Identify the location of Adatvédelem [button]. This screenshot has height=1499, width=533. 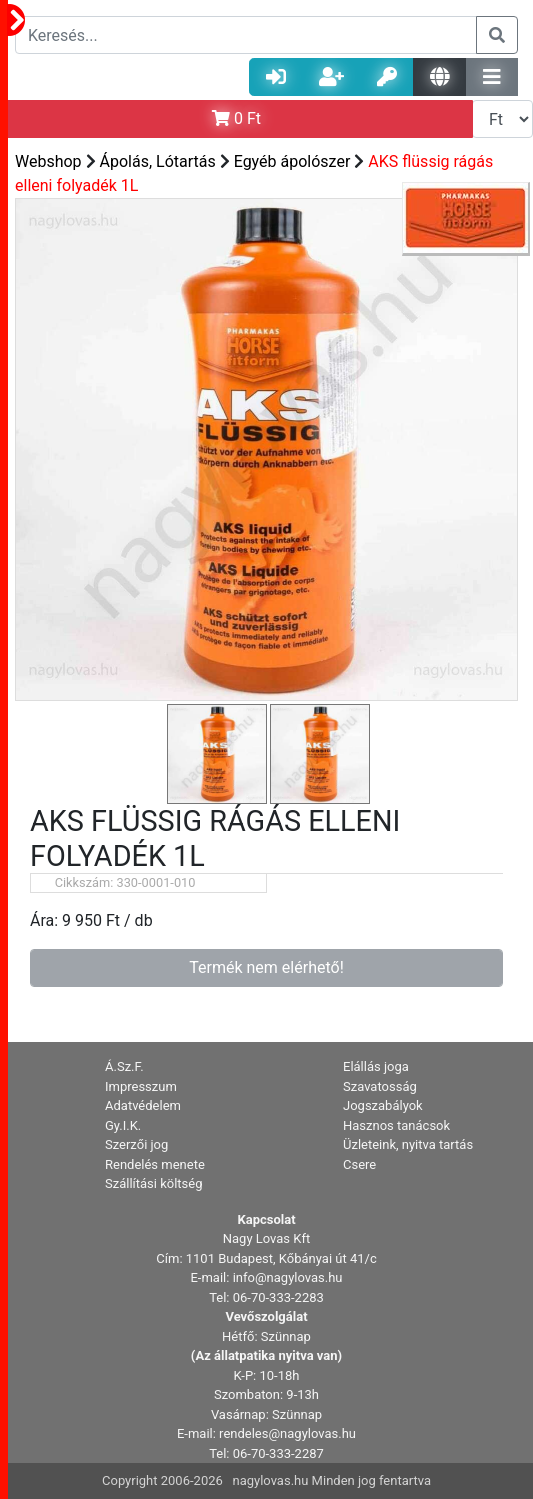
(143, 1105).